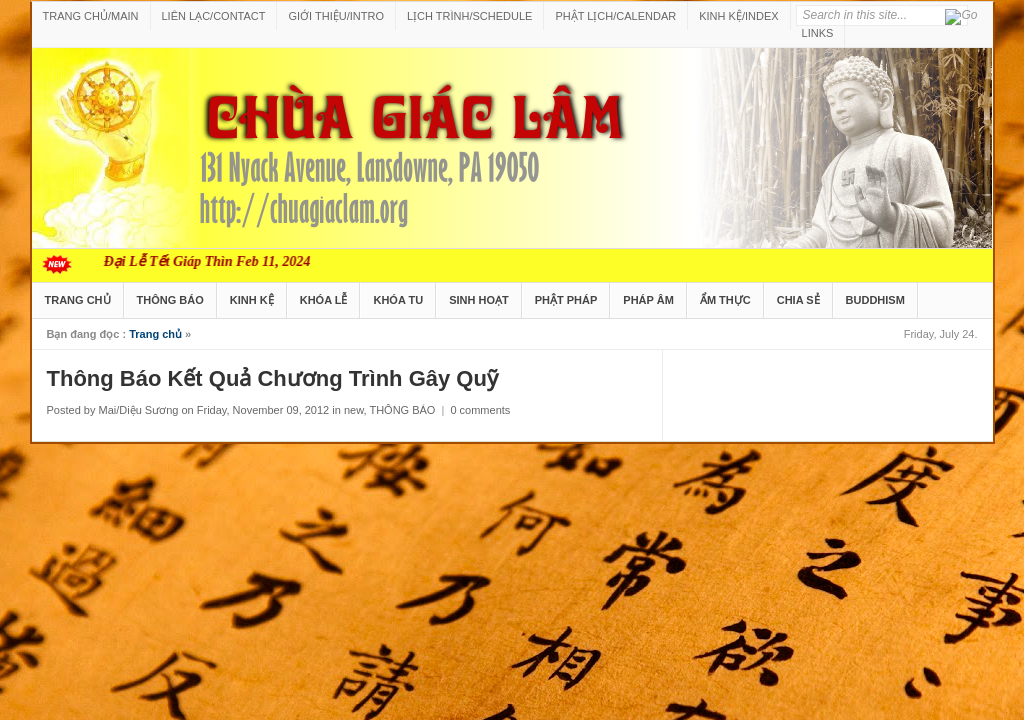  I want to click on THÔNG BÁO, so click(170, 300).